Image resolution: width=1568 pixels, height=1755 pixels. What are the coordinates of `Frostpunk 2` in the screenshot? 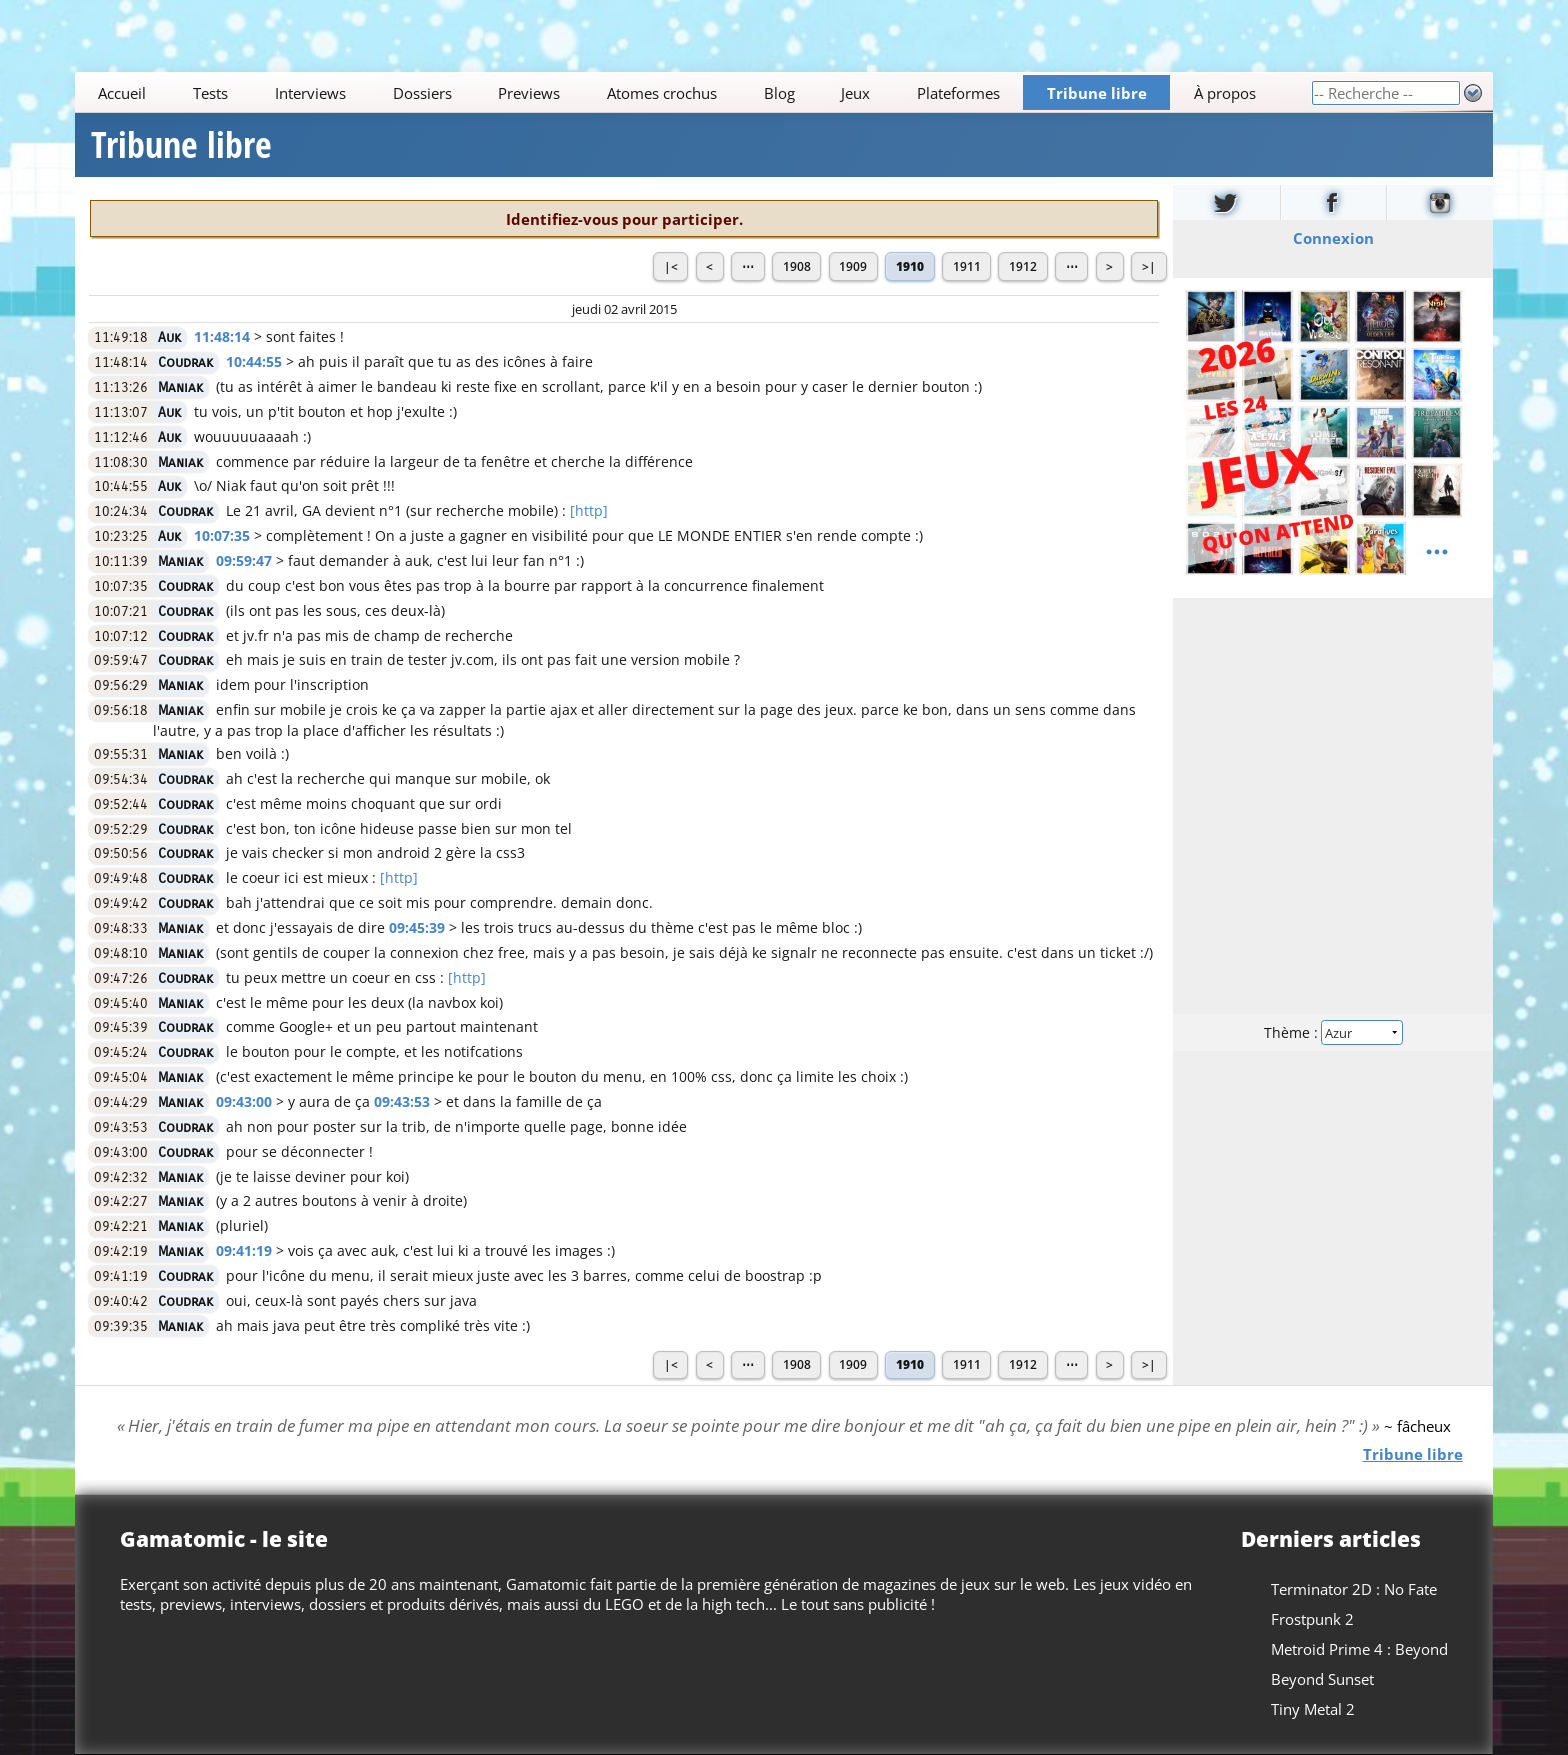 It's located at (1312, 1619).